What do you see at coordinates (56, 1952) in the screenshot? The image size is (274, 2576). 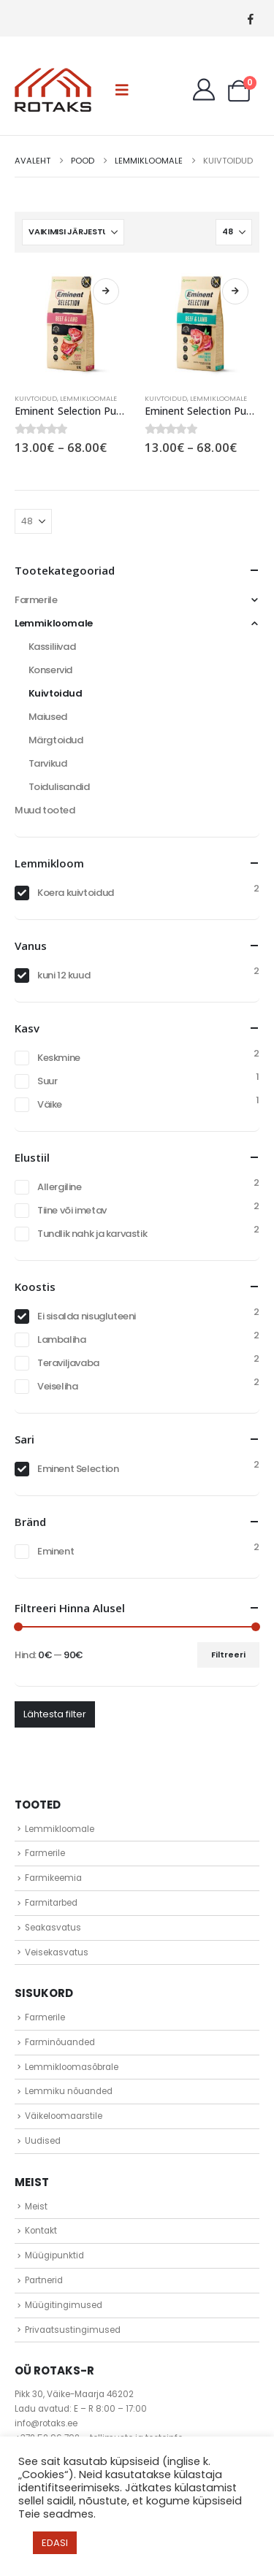 I see `Veisekasvatus` at bounding box center [56, 1952].